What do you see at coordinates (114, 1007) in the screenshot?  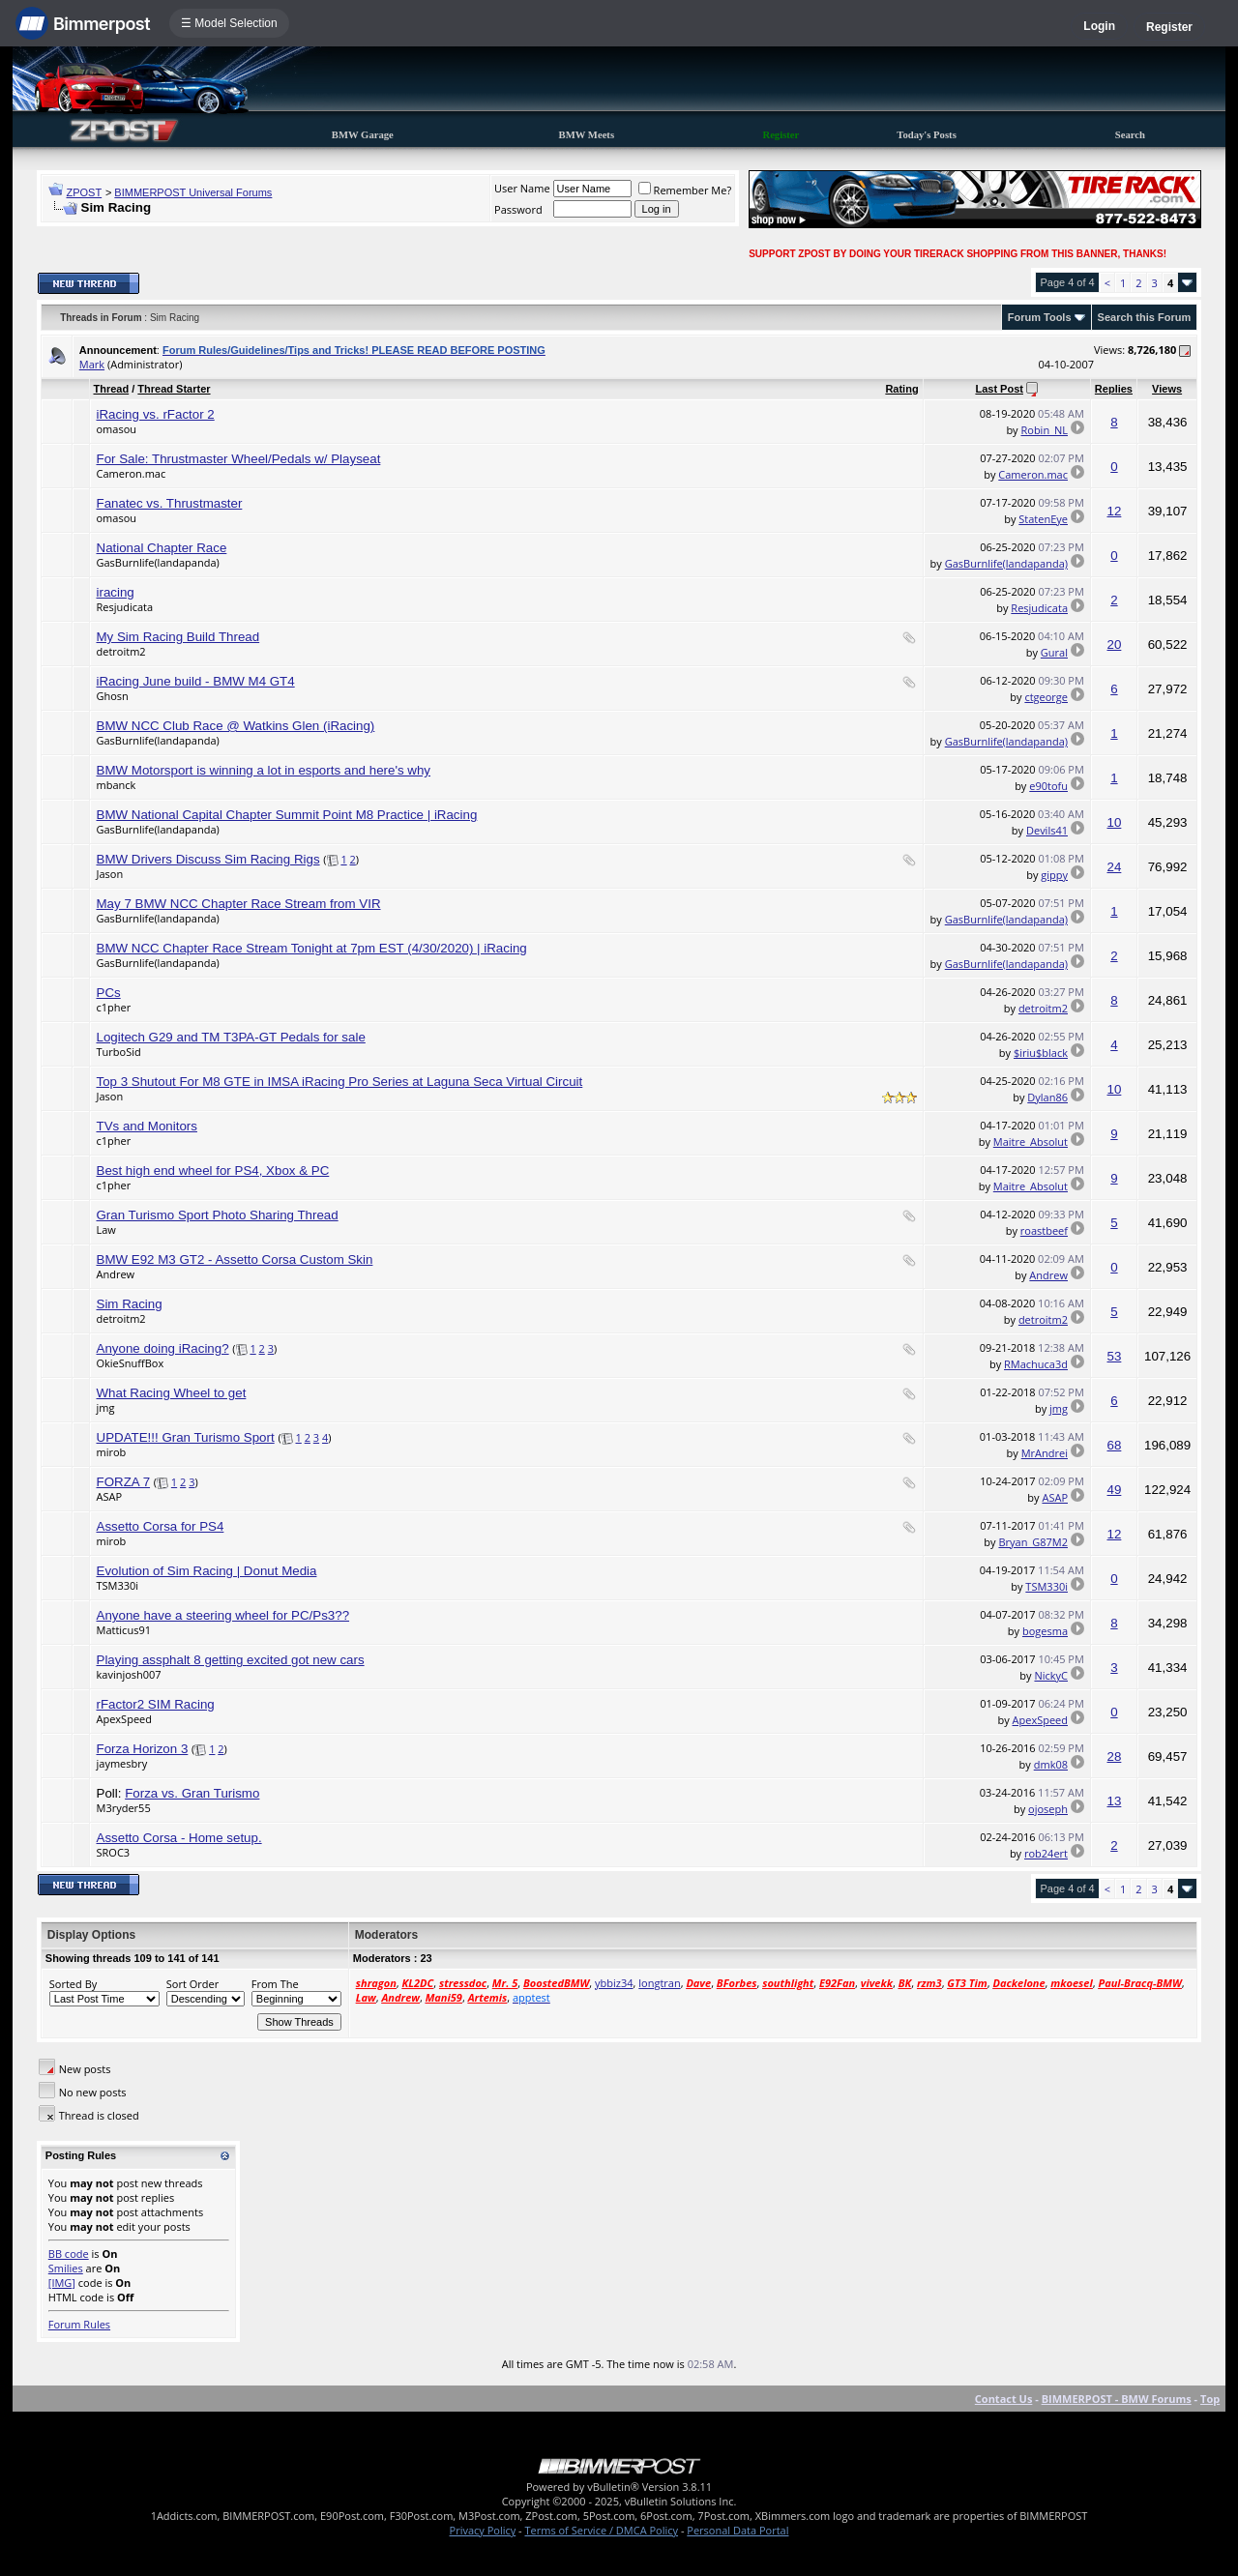 I see `c1pher` at bounding box center [114, 1007].